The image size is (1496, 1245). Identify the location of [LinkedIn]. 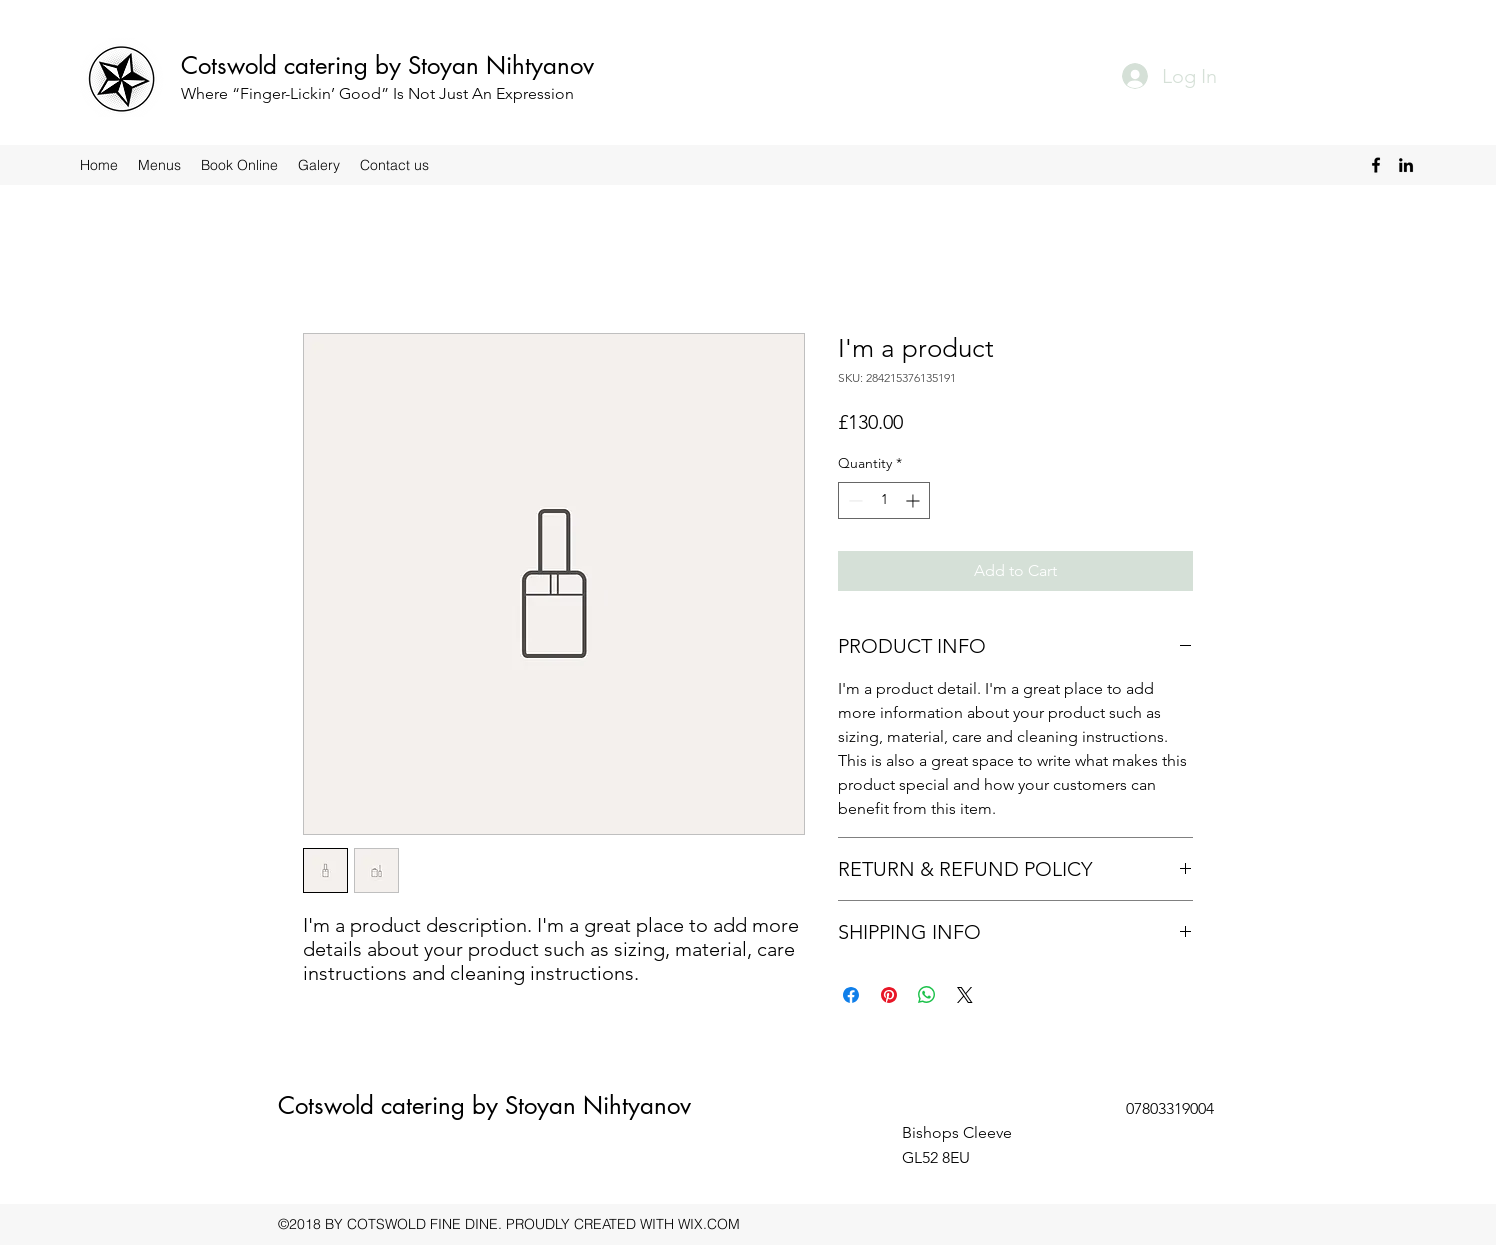
(1406, 165).